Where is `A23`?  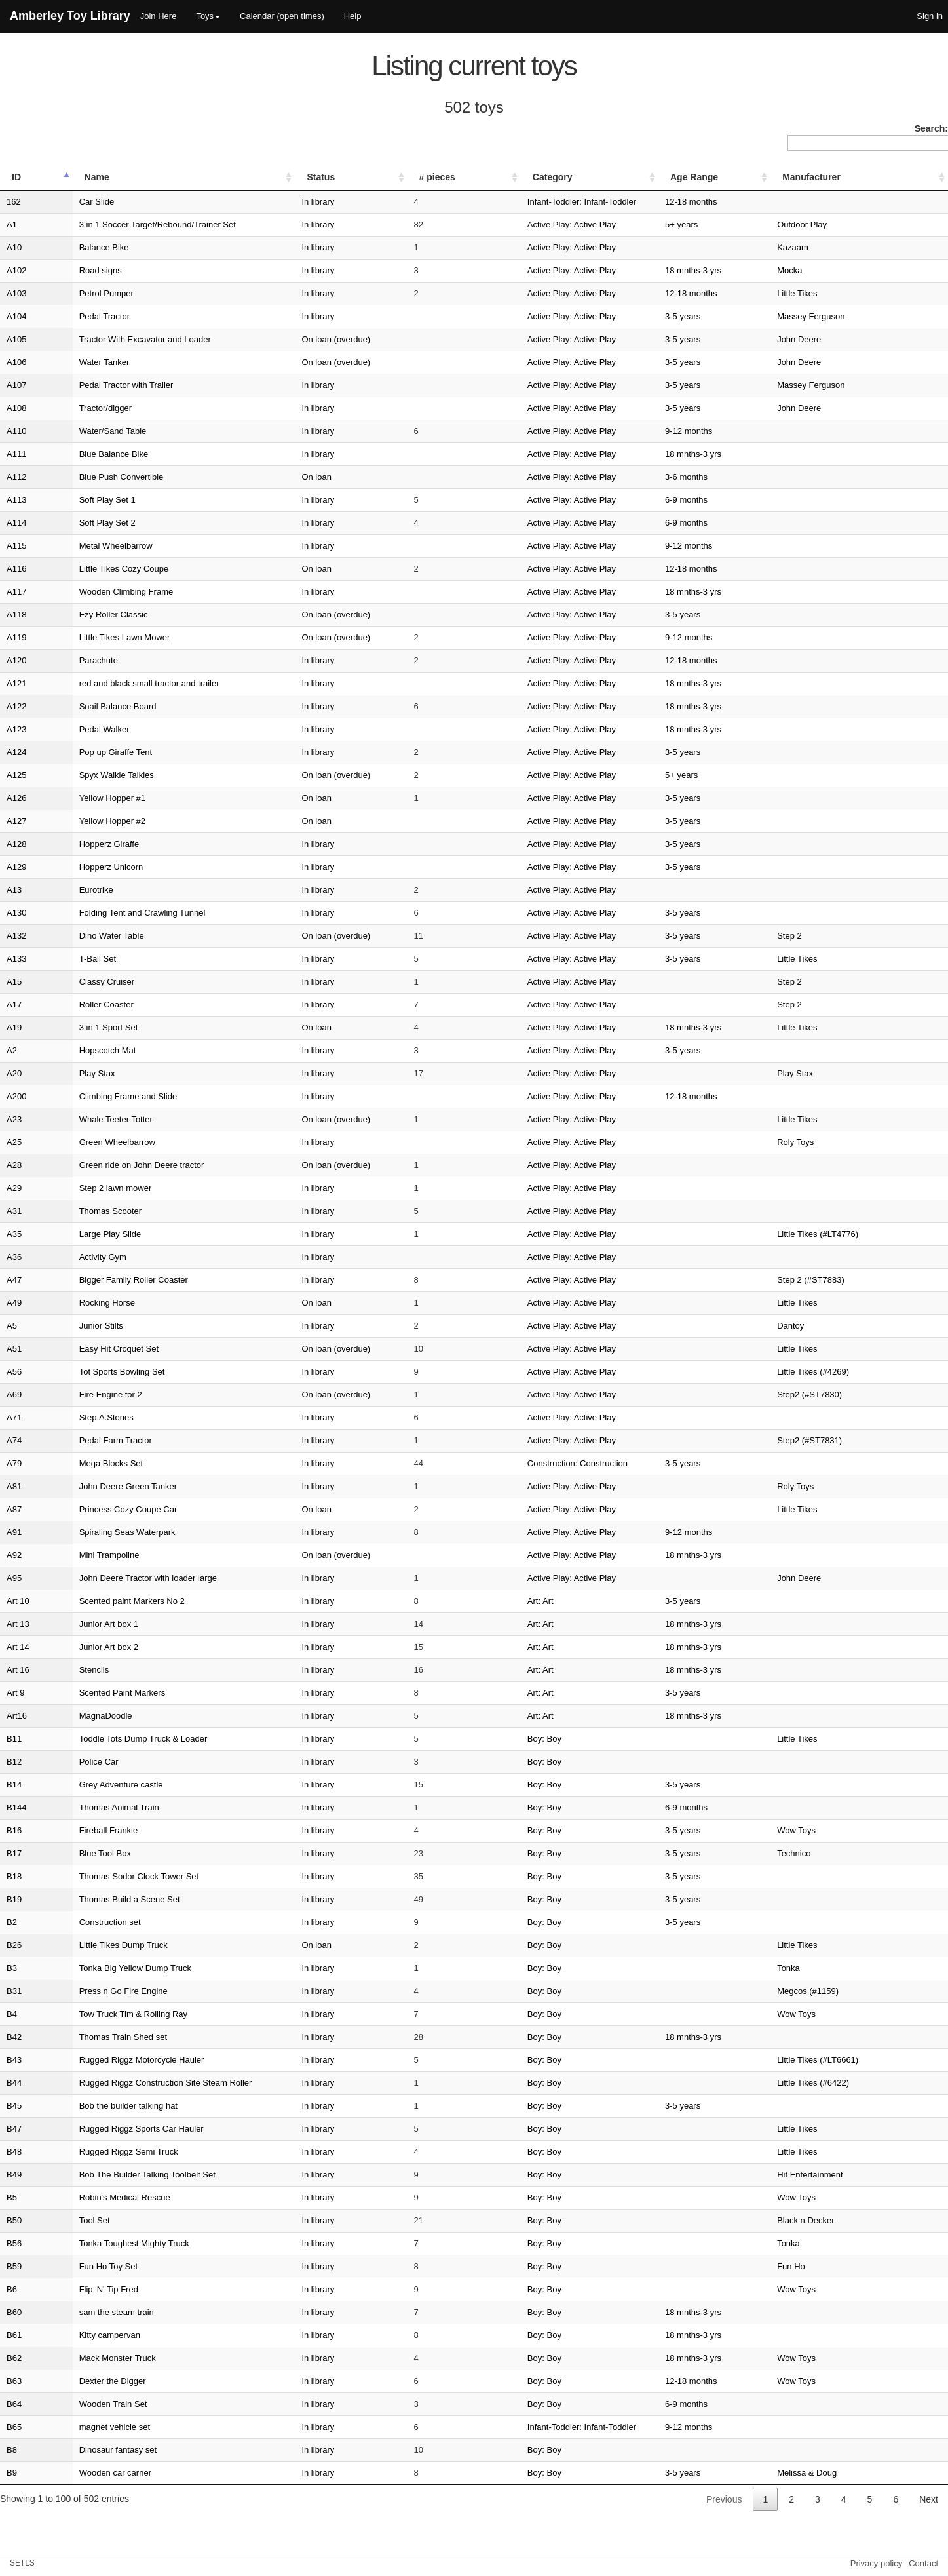
A23 is located at coordinates (14, 1119).